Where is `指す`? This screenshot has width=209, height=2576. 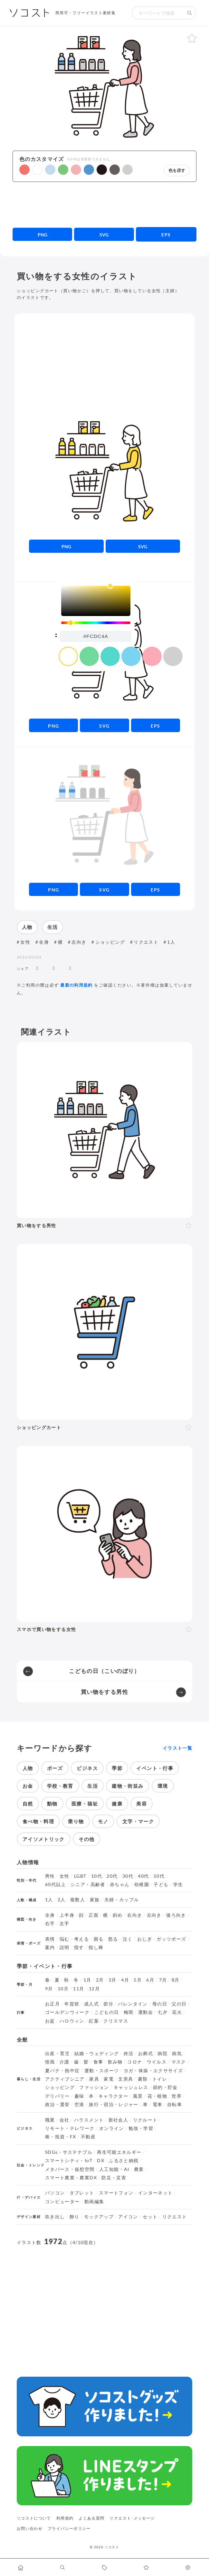 指す is located at coordinates (79, 1947).